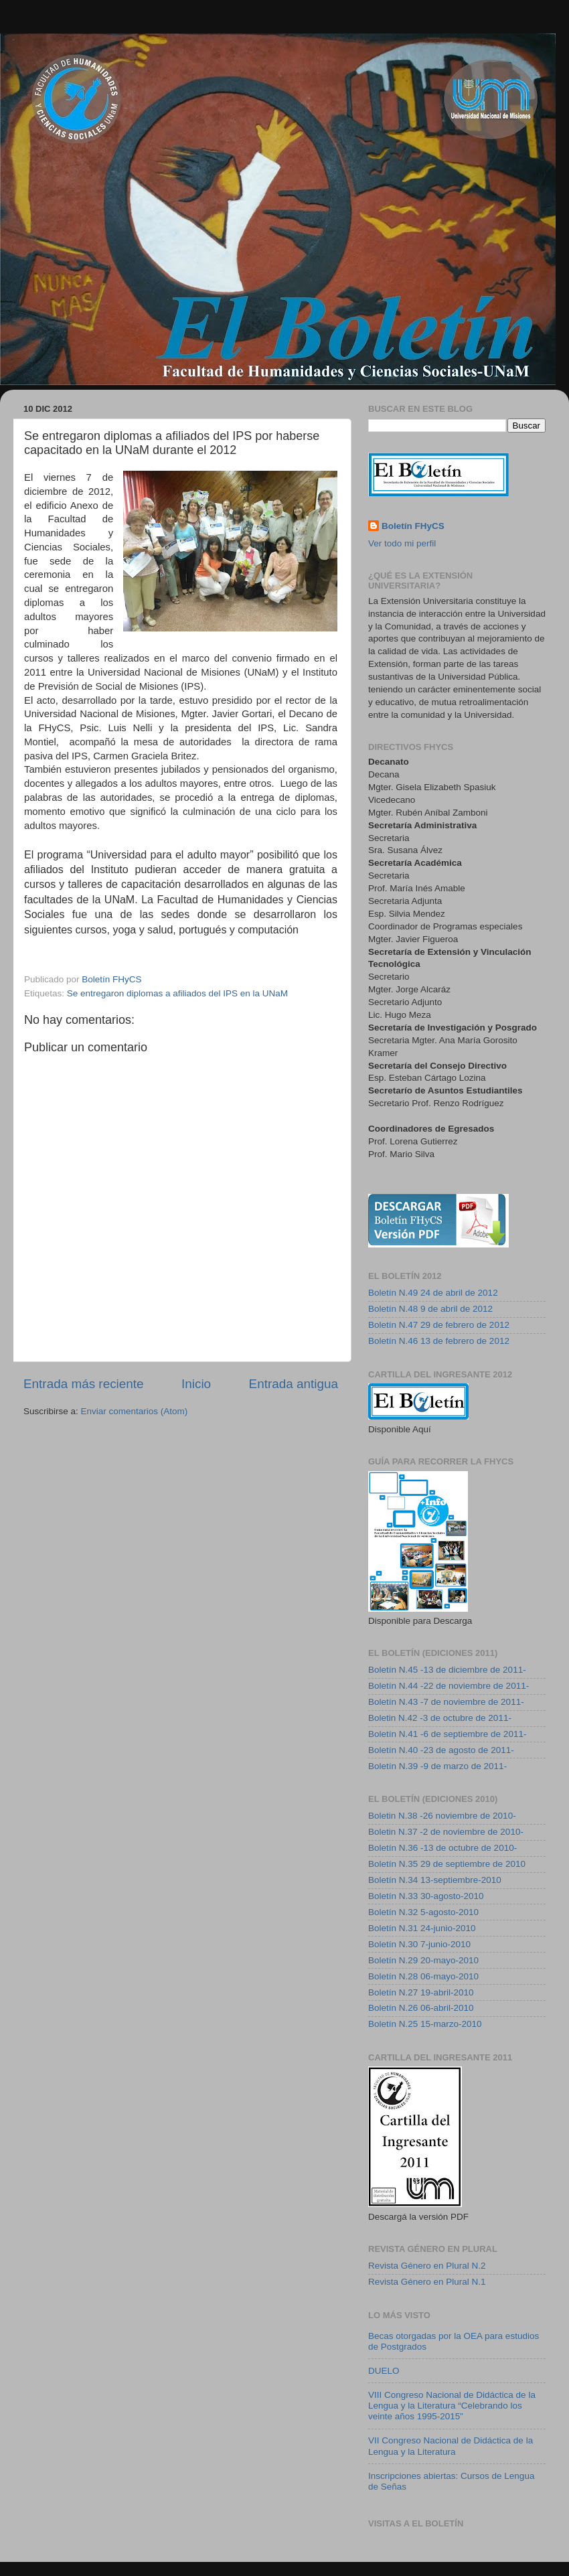 The width and height of the screenshot is (569, 2576). Describe the element at coordinates (83, 1384) in the screenshot. I see `Entrada más reciente` at that location.